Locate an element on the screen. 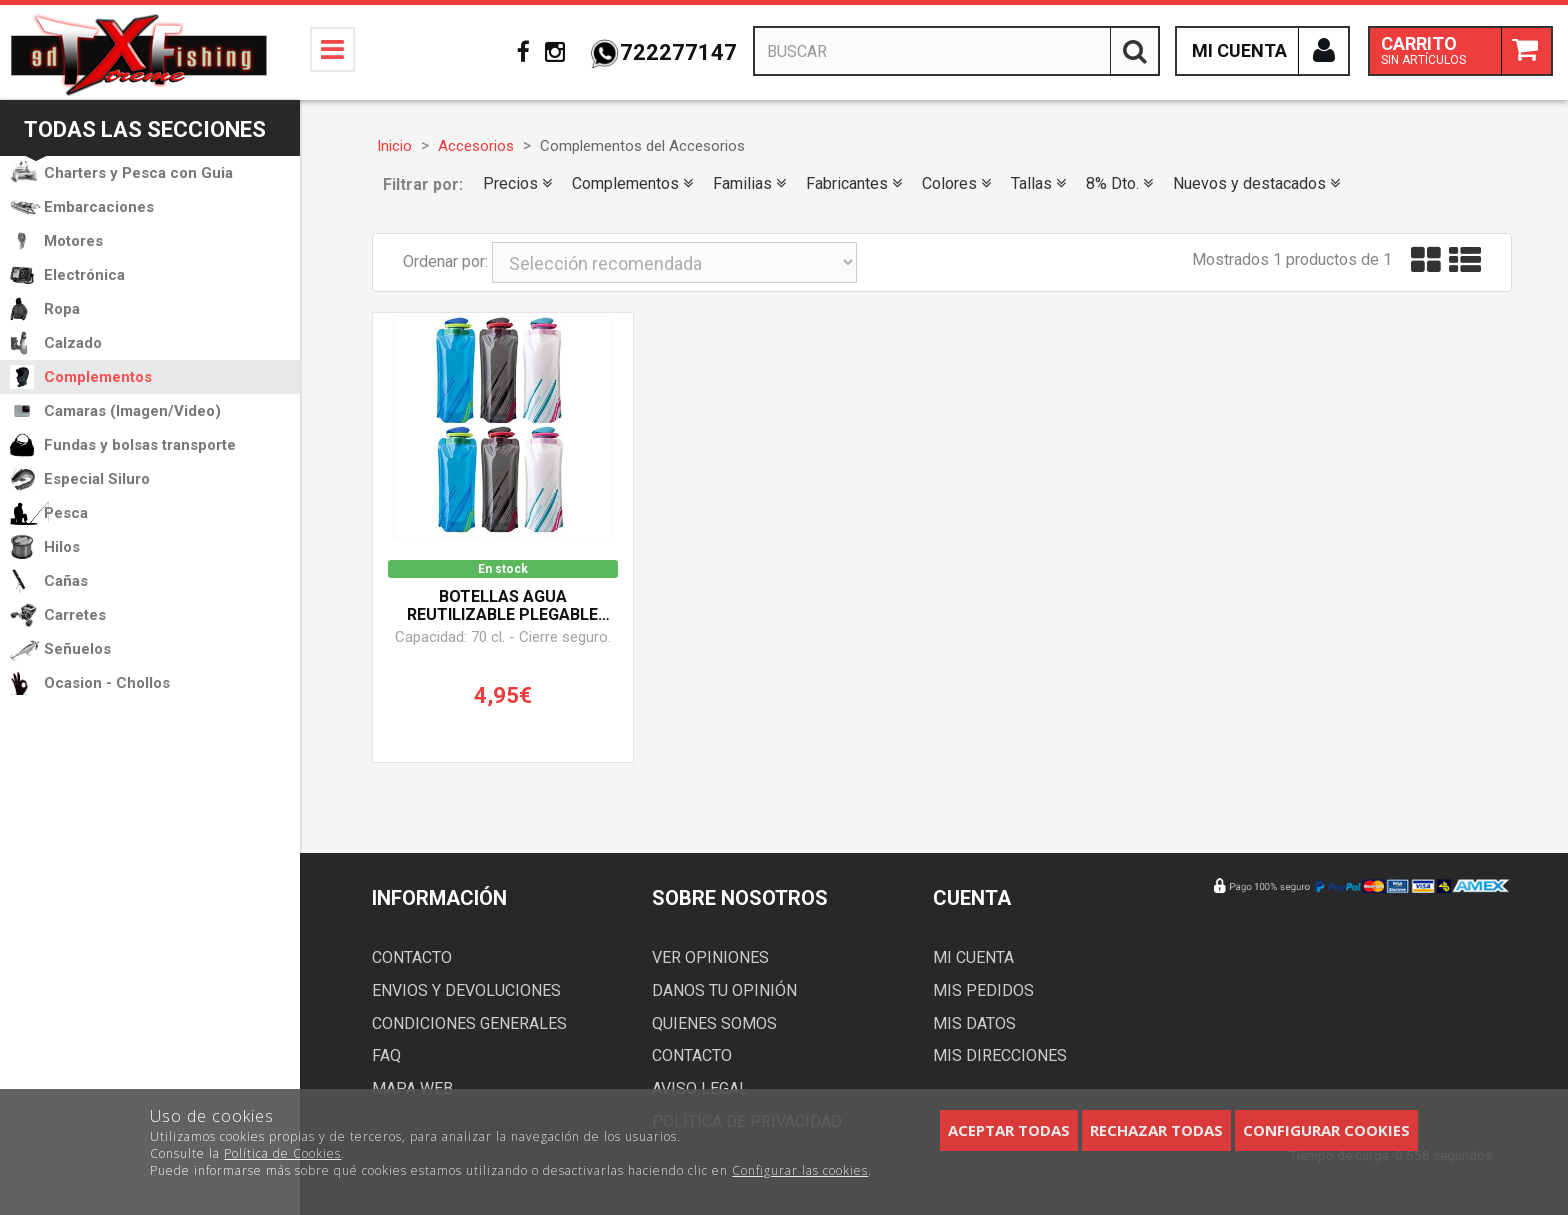 This screenshot has width=1568, height=1215. Mi cuenta is located at coordinates (973, 957).